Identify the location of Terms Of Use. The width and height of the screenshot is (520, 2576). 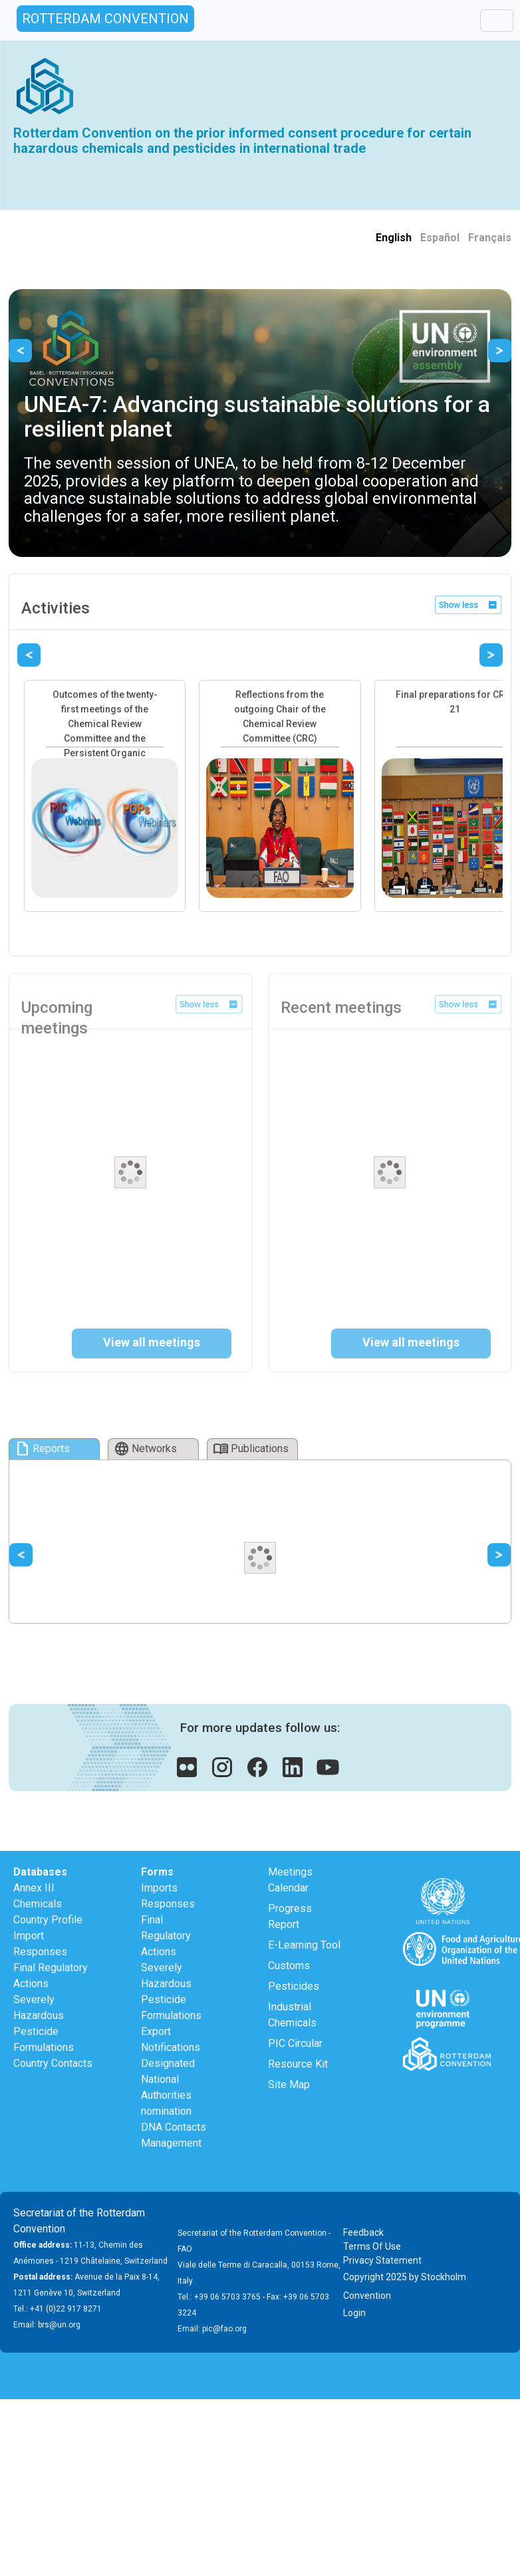
(372, 2246).